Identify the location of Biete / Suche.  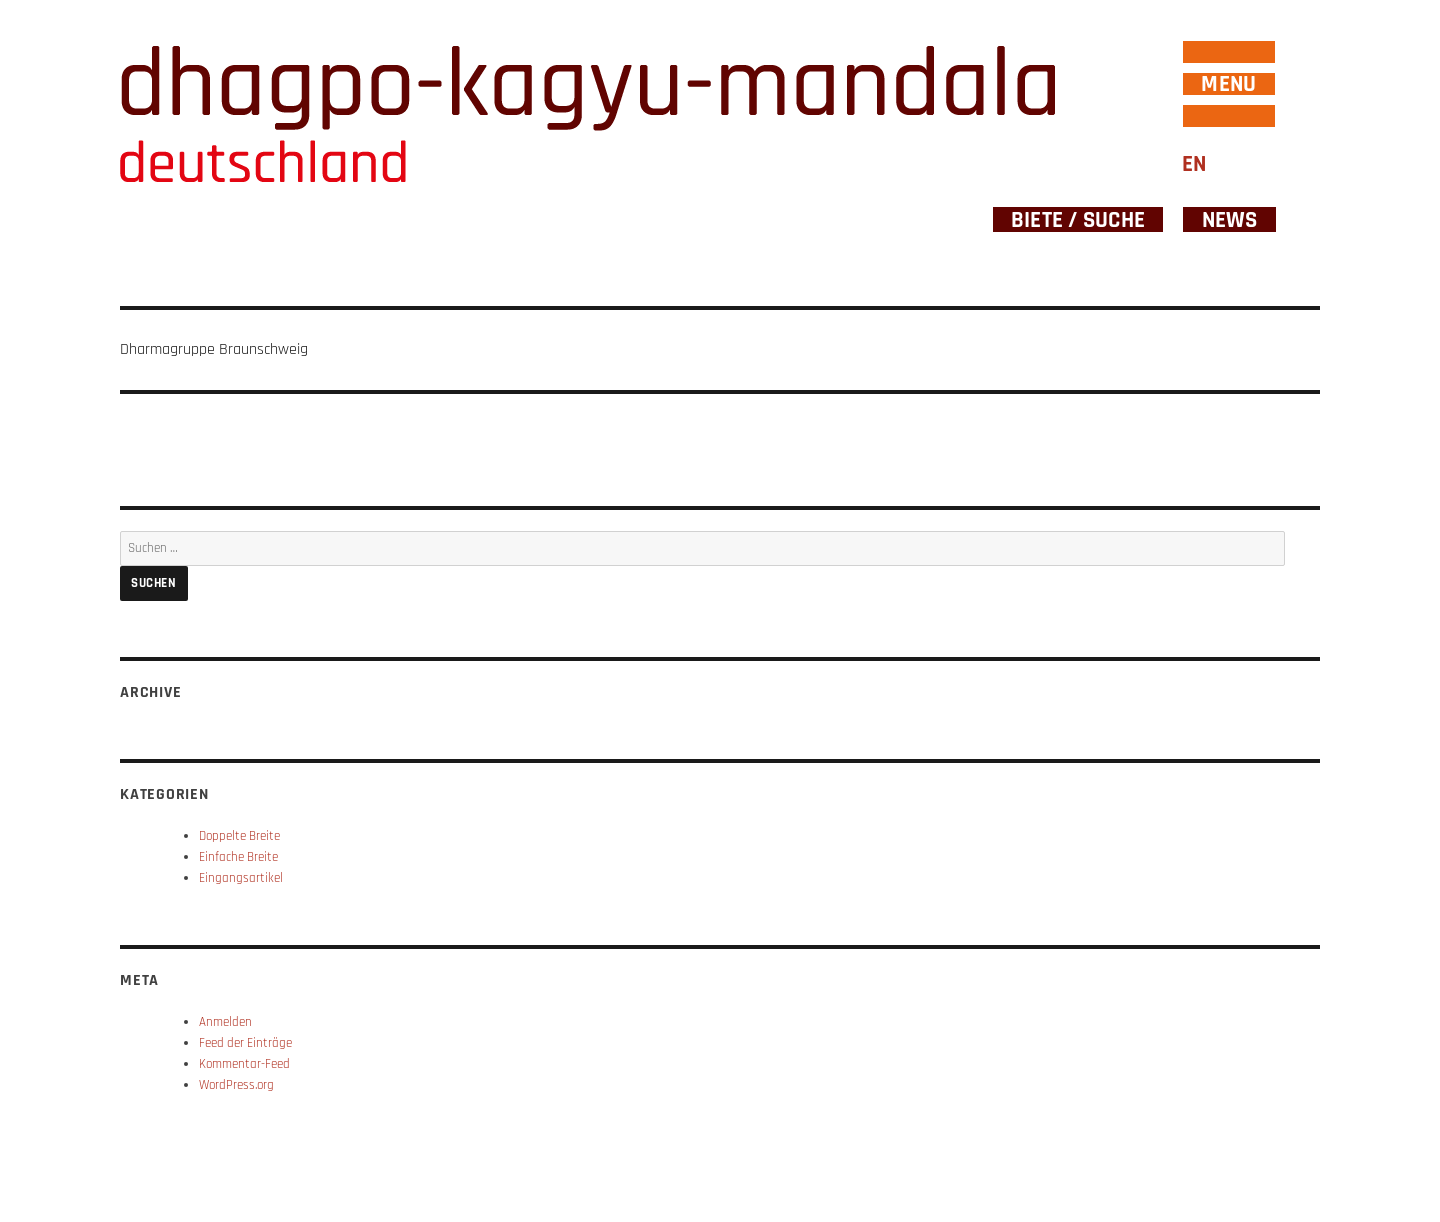
(1078, 219).